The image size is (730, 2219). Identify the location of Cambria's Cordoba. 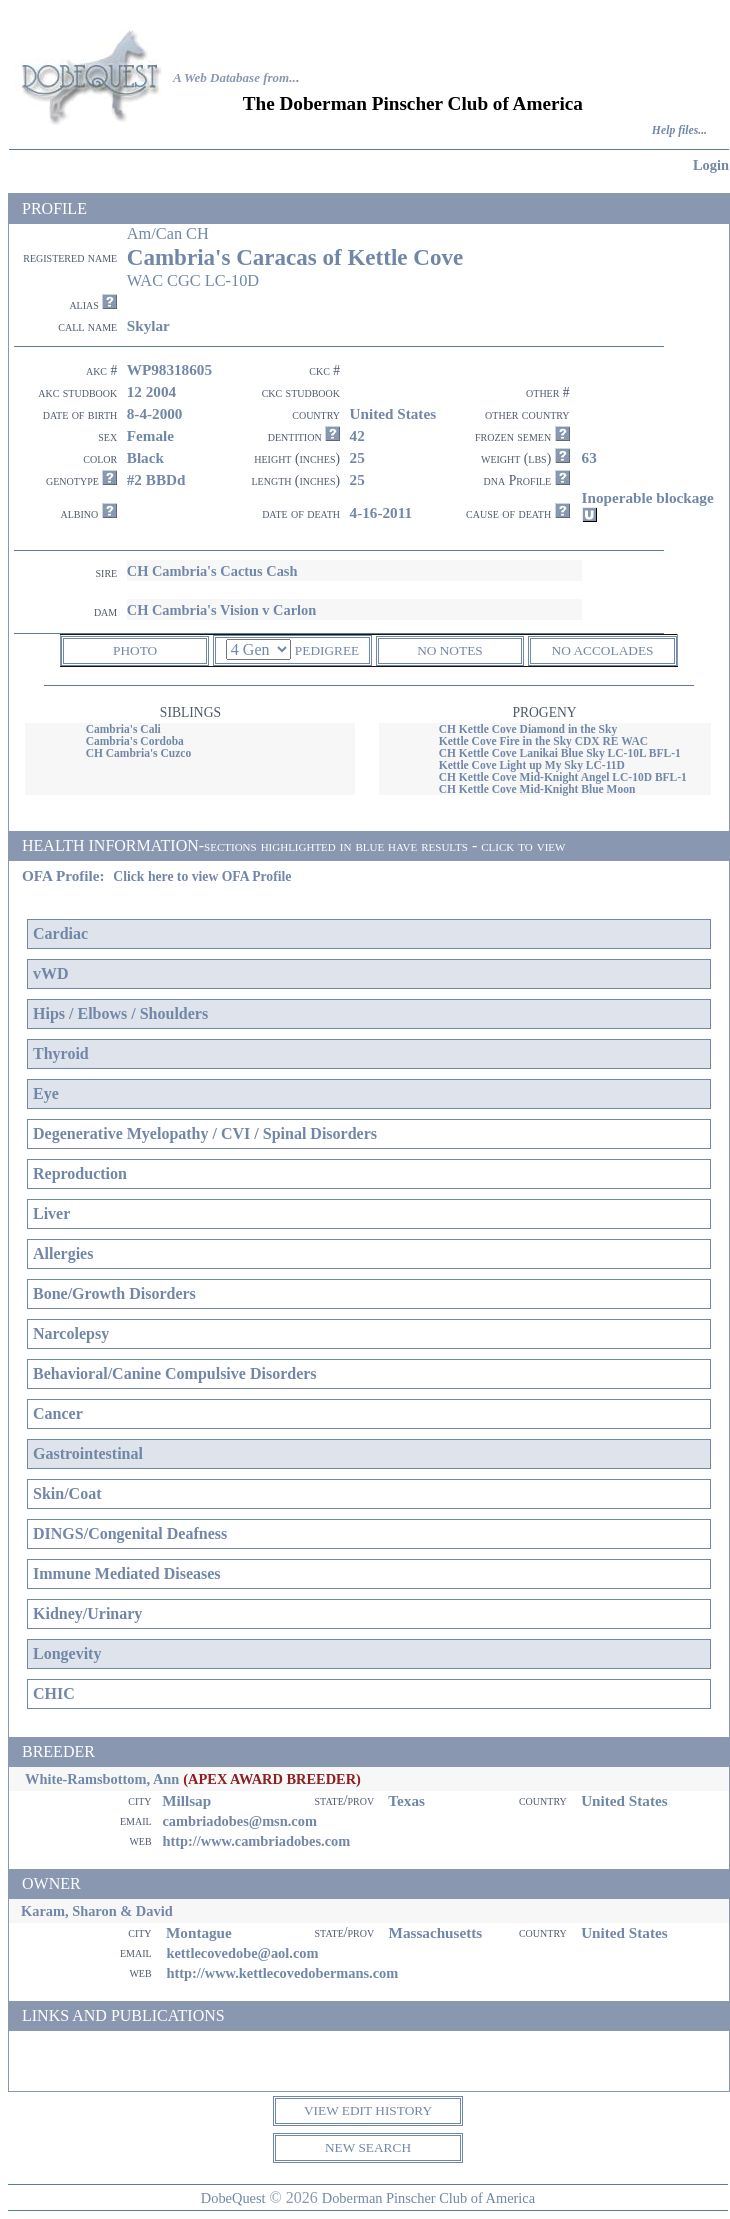
(135, 741).